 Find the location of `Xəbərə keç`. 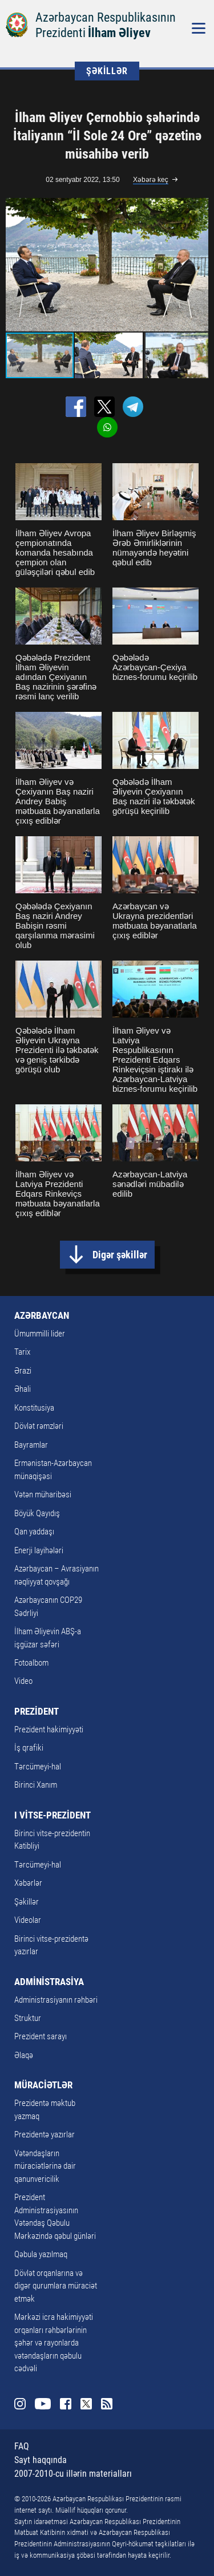

Xəbərə keç is located at coordinates (150, 180).